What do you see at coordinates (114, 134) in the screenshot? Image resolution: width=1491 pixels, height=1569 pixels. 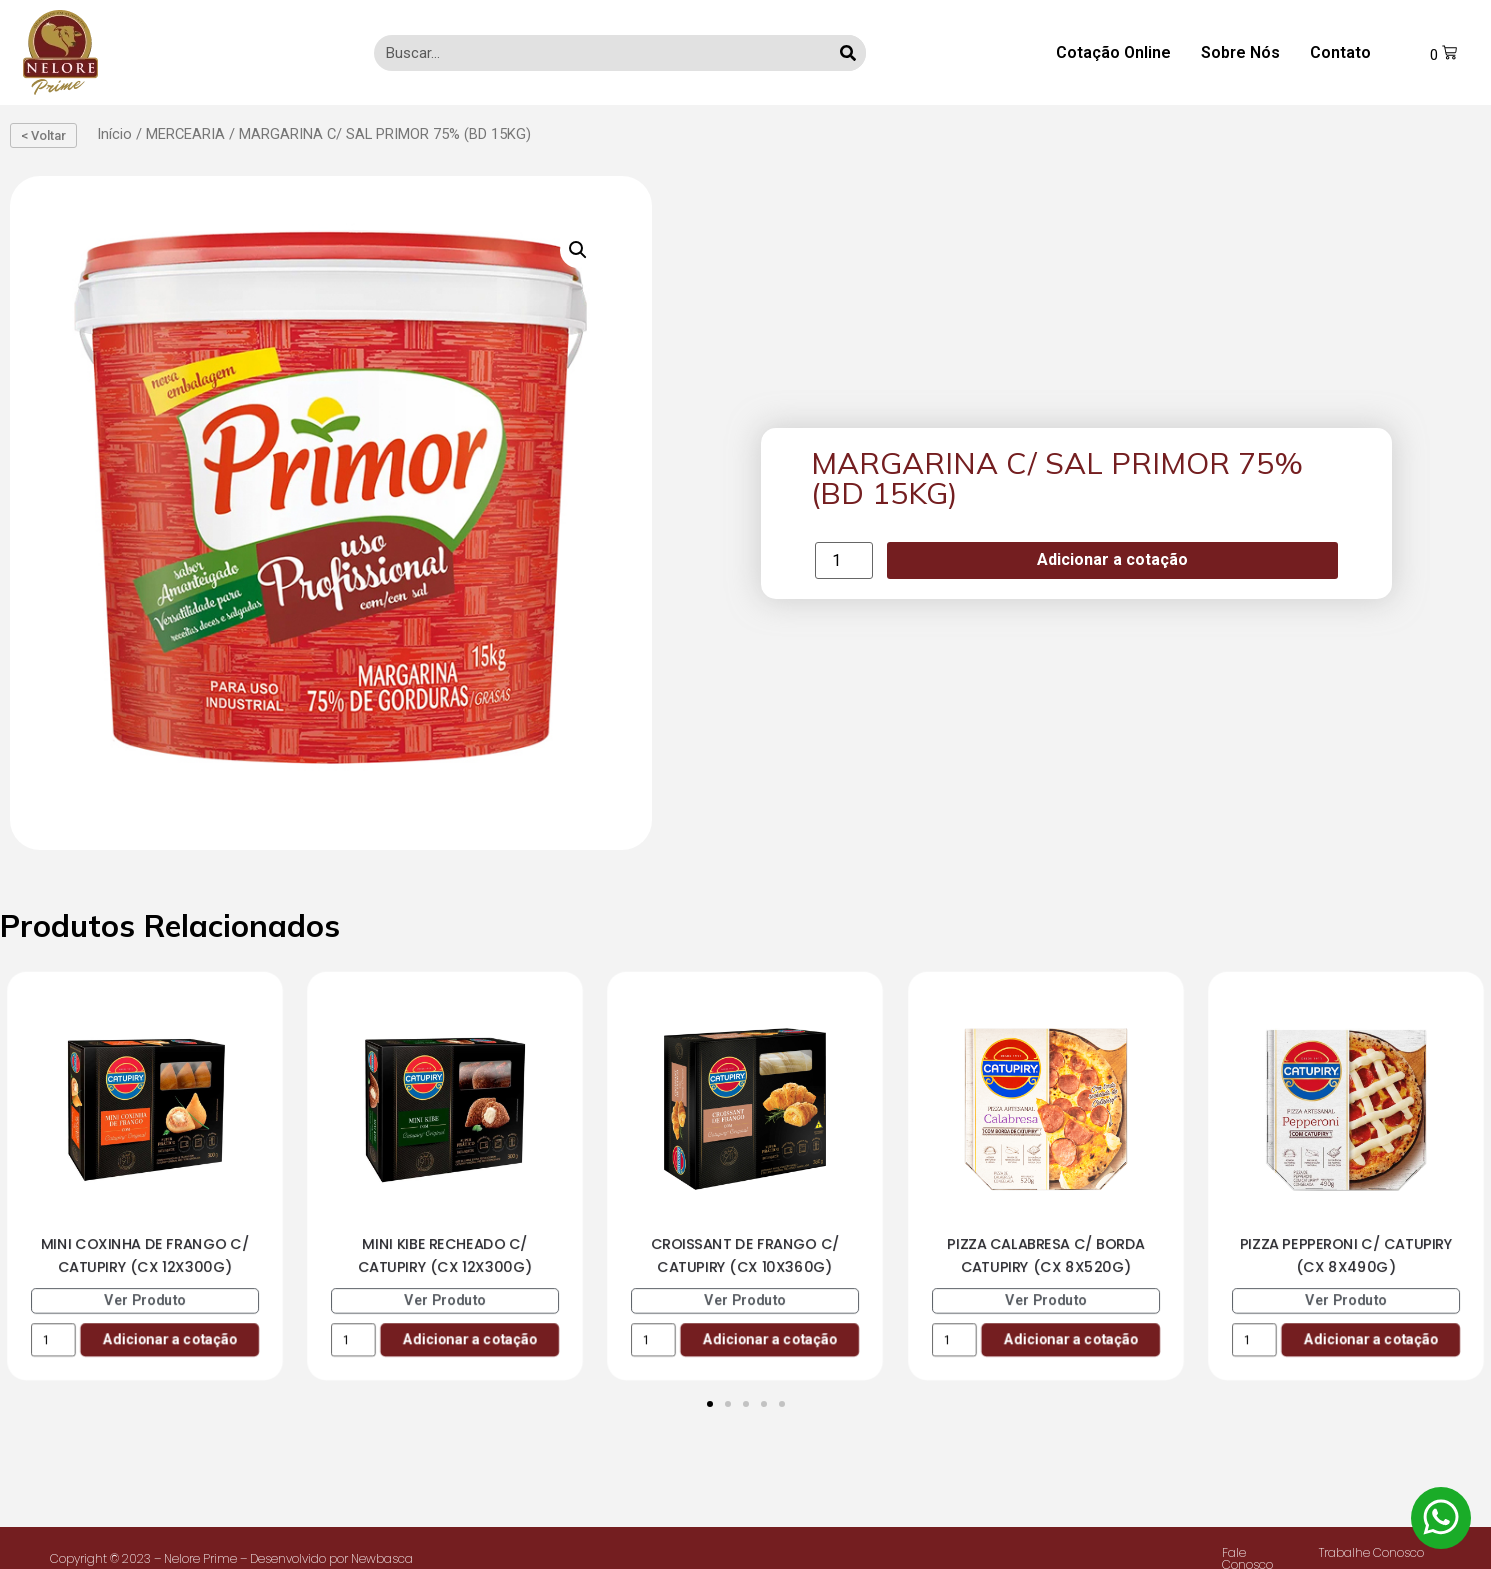 I see `Início` at bounding box center [114, 134].